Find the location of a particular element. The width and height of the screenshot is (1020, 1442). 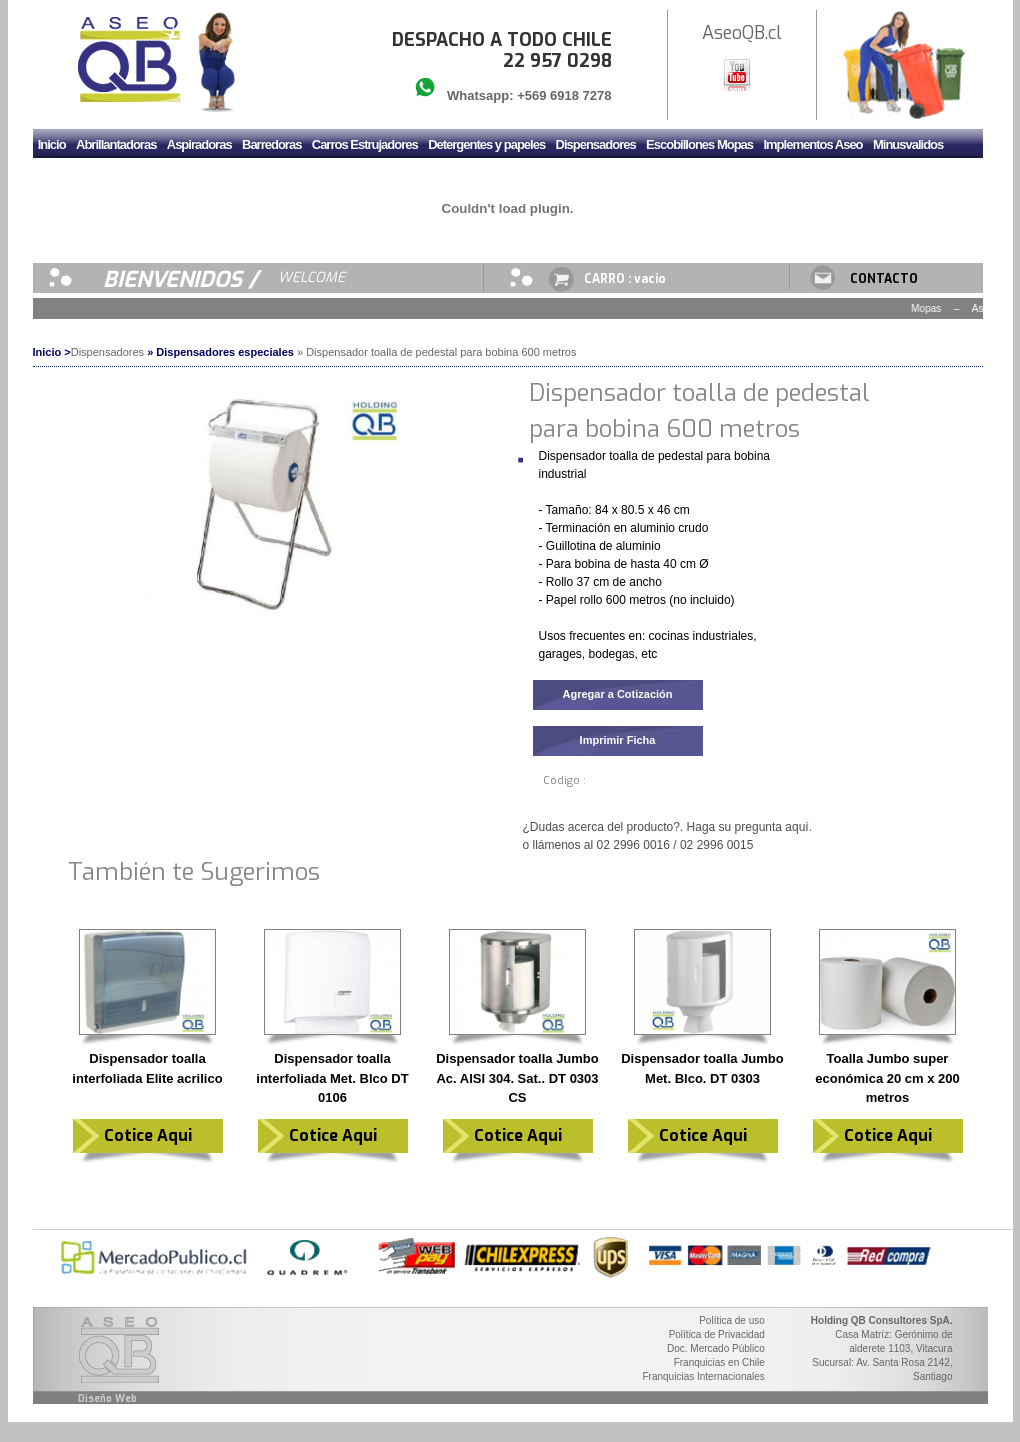

Escobillones Mopas is located at coordinates (699, 144).